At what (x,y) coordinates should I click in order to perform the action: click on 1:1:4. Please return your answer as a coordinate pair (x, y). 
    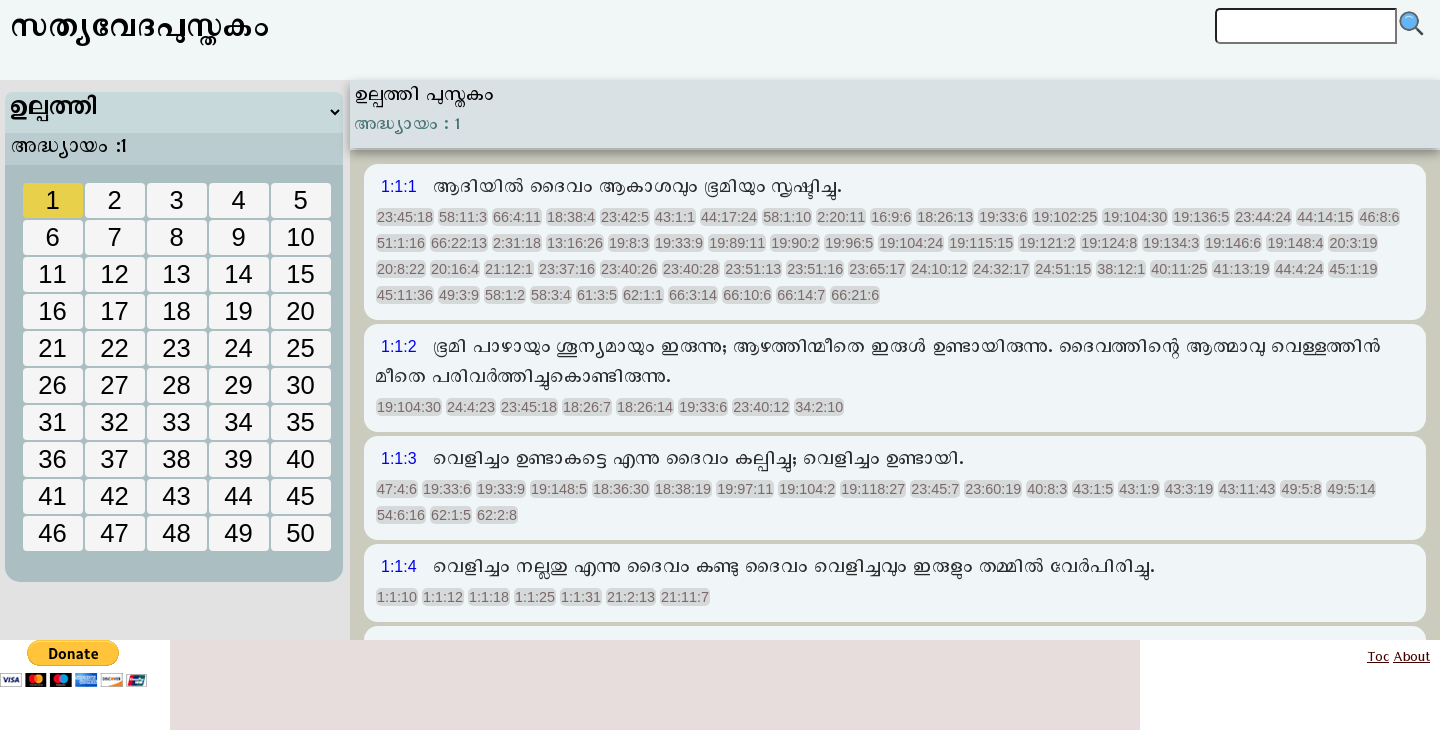
    Looking at the image, I should click on (399, 566).